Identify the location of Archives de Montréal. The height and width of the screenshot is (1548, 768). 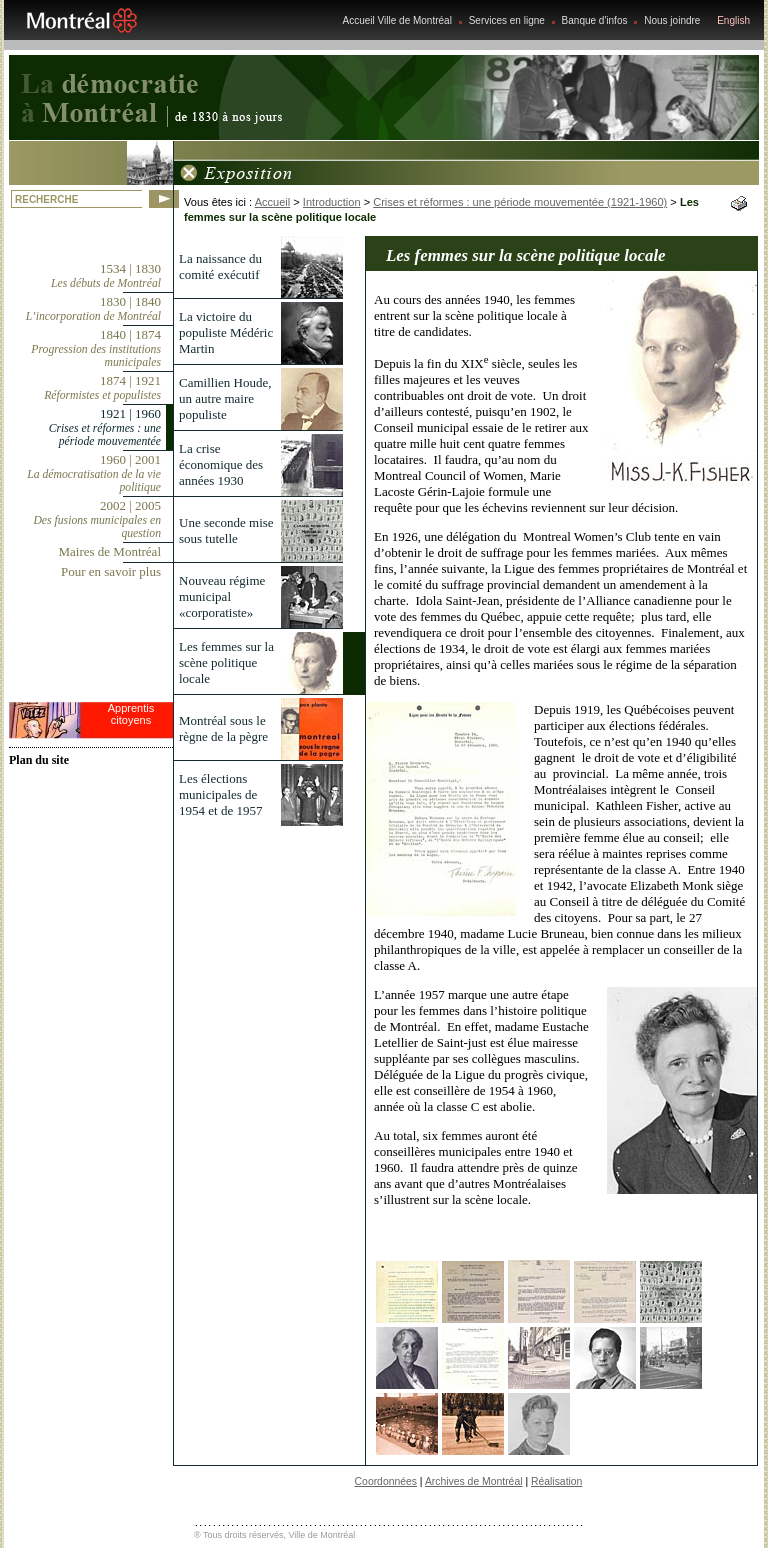
(474, 1481).